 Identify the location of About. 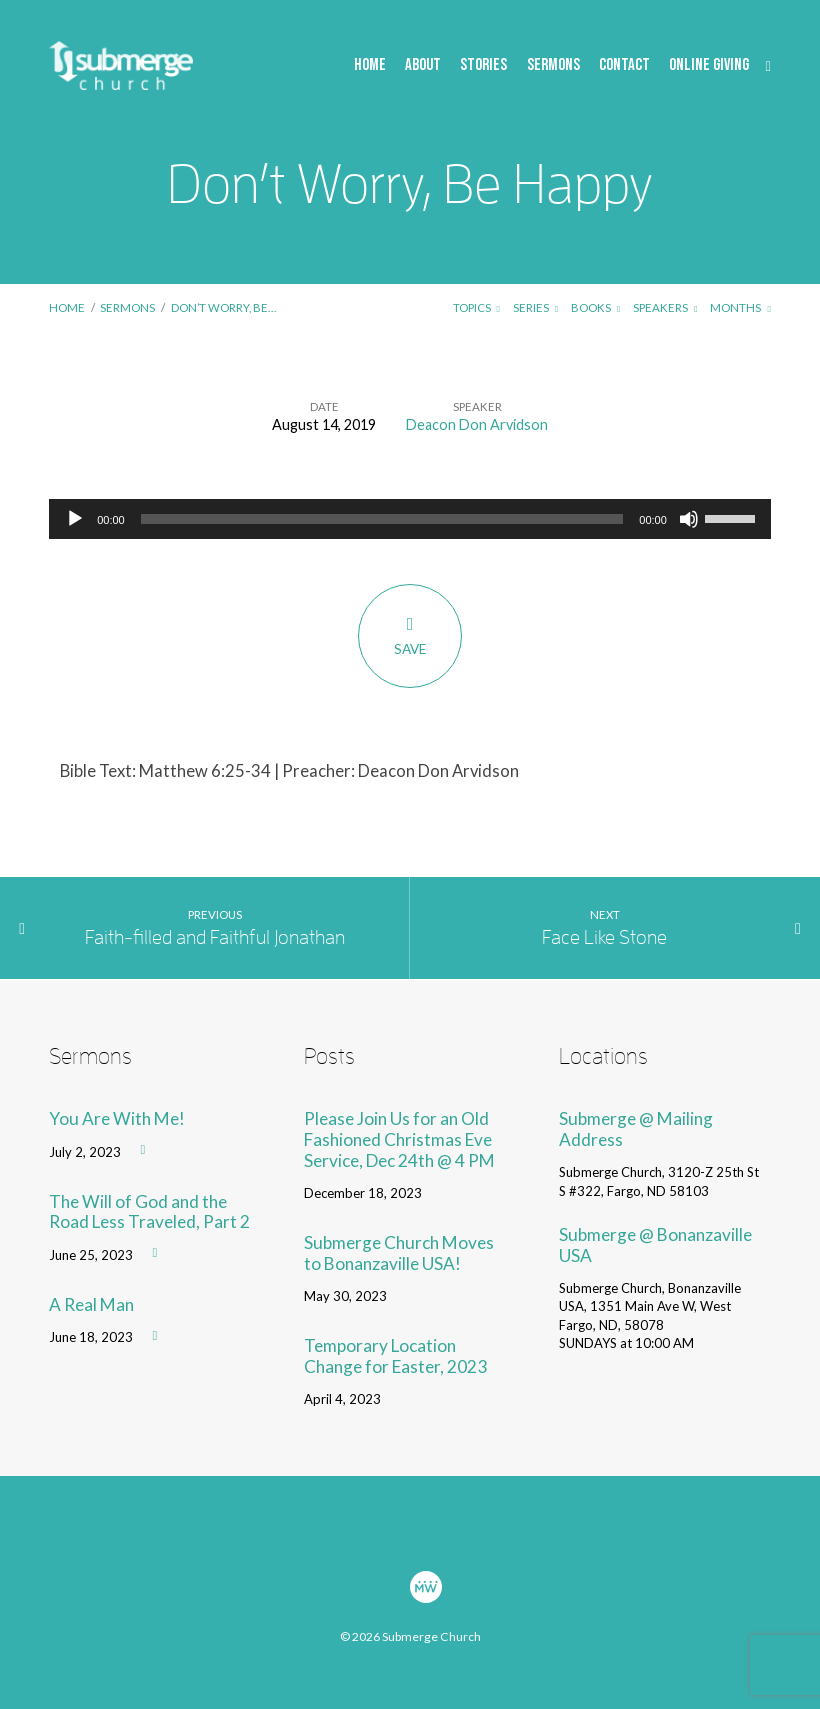
(423, 65).